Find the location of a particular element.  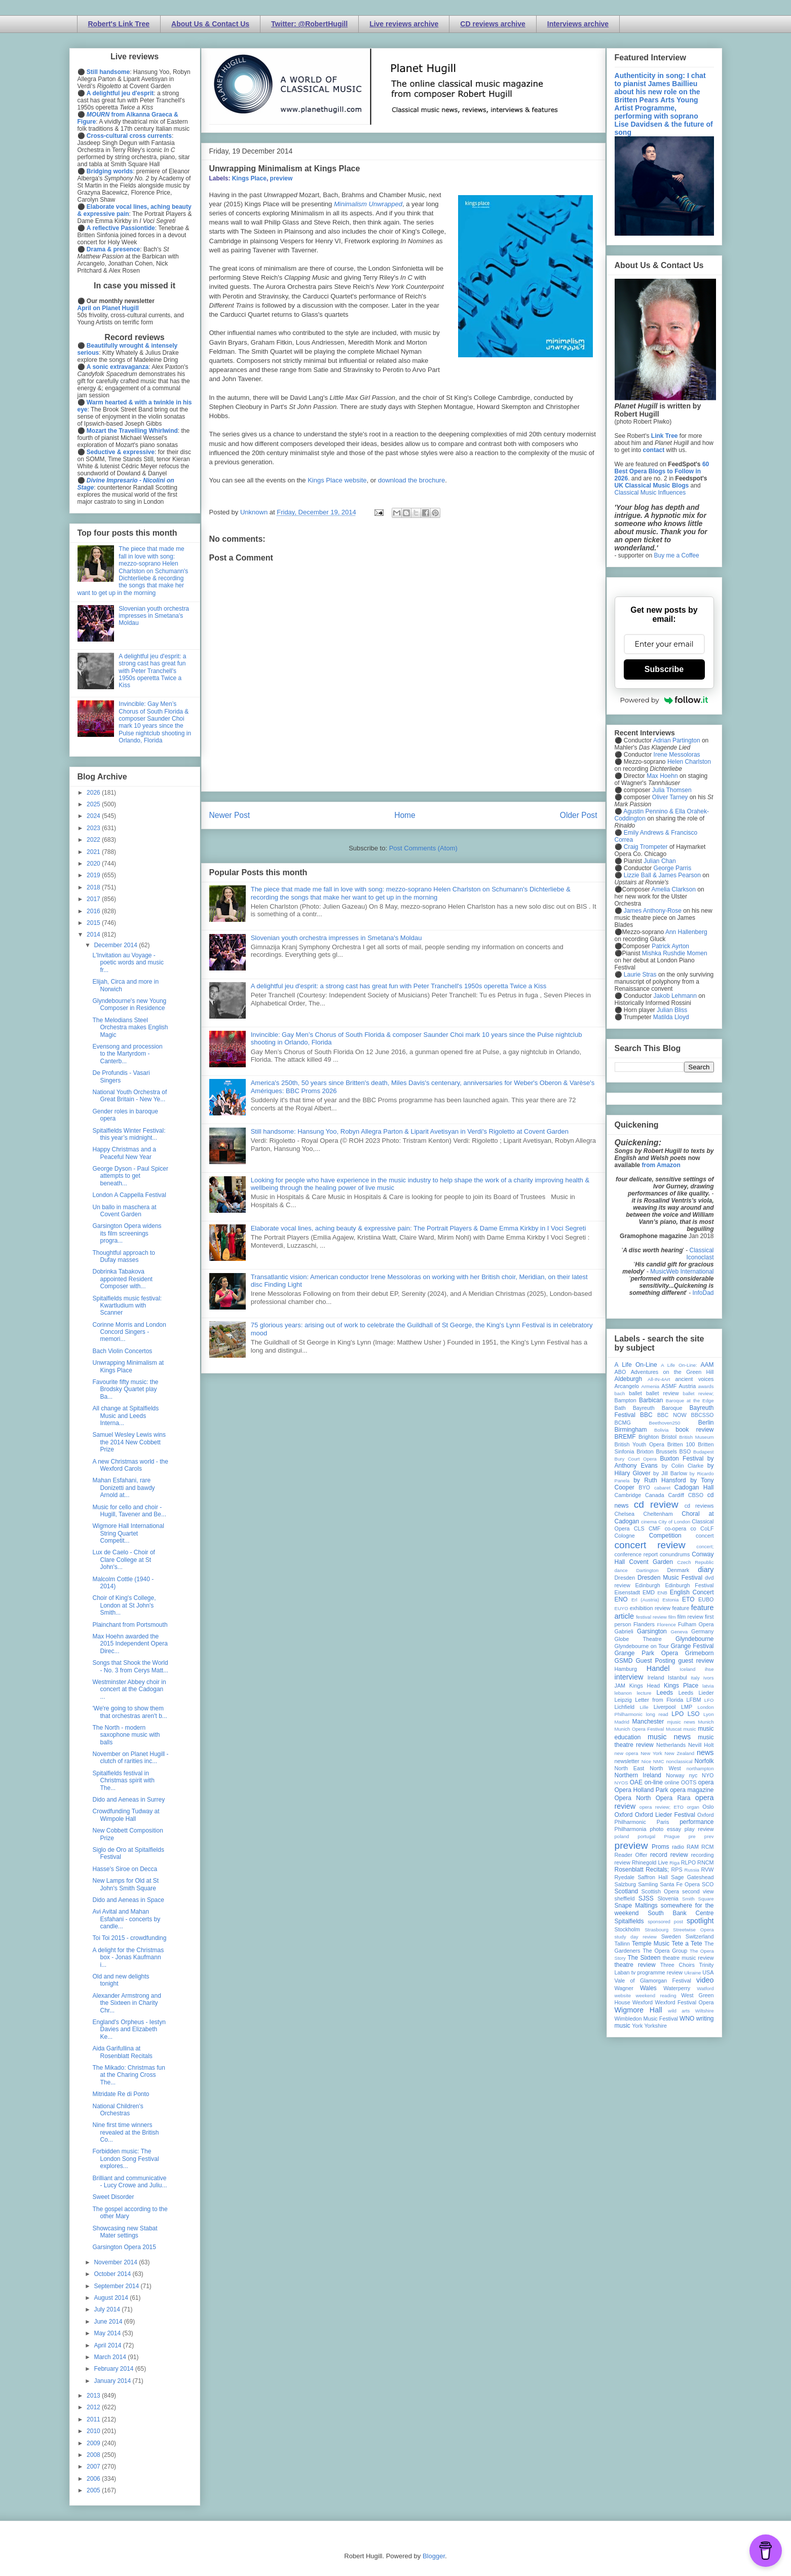

2006 is located at coordinates (94, 2478).